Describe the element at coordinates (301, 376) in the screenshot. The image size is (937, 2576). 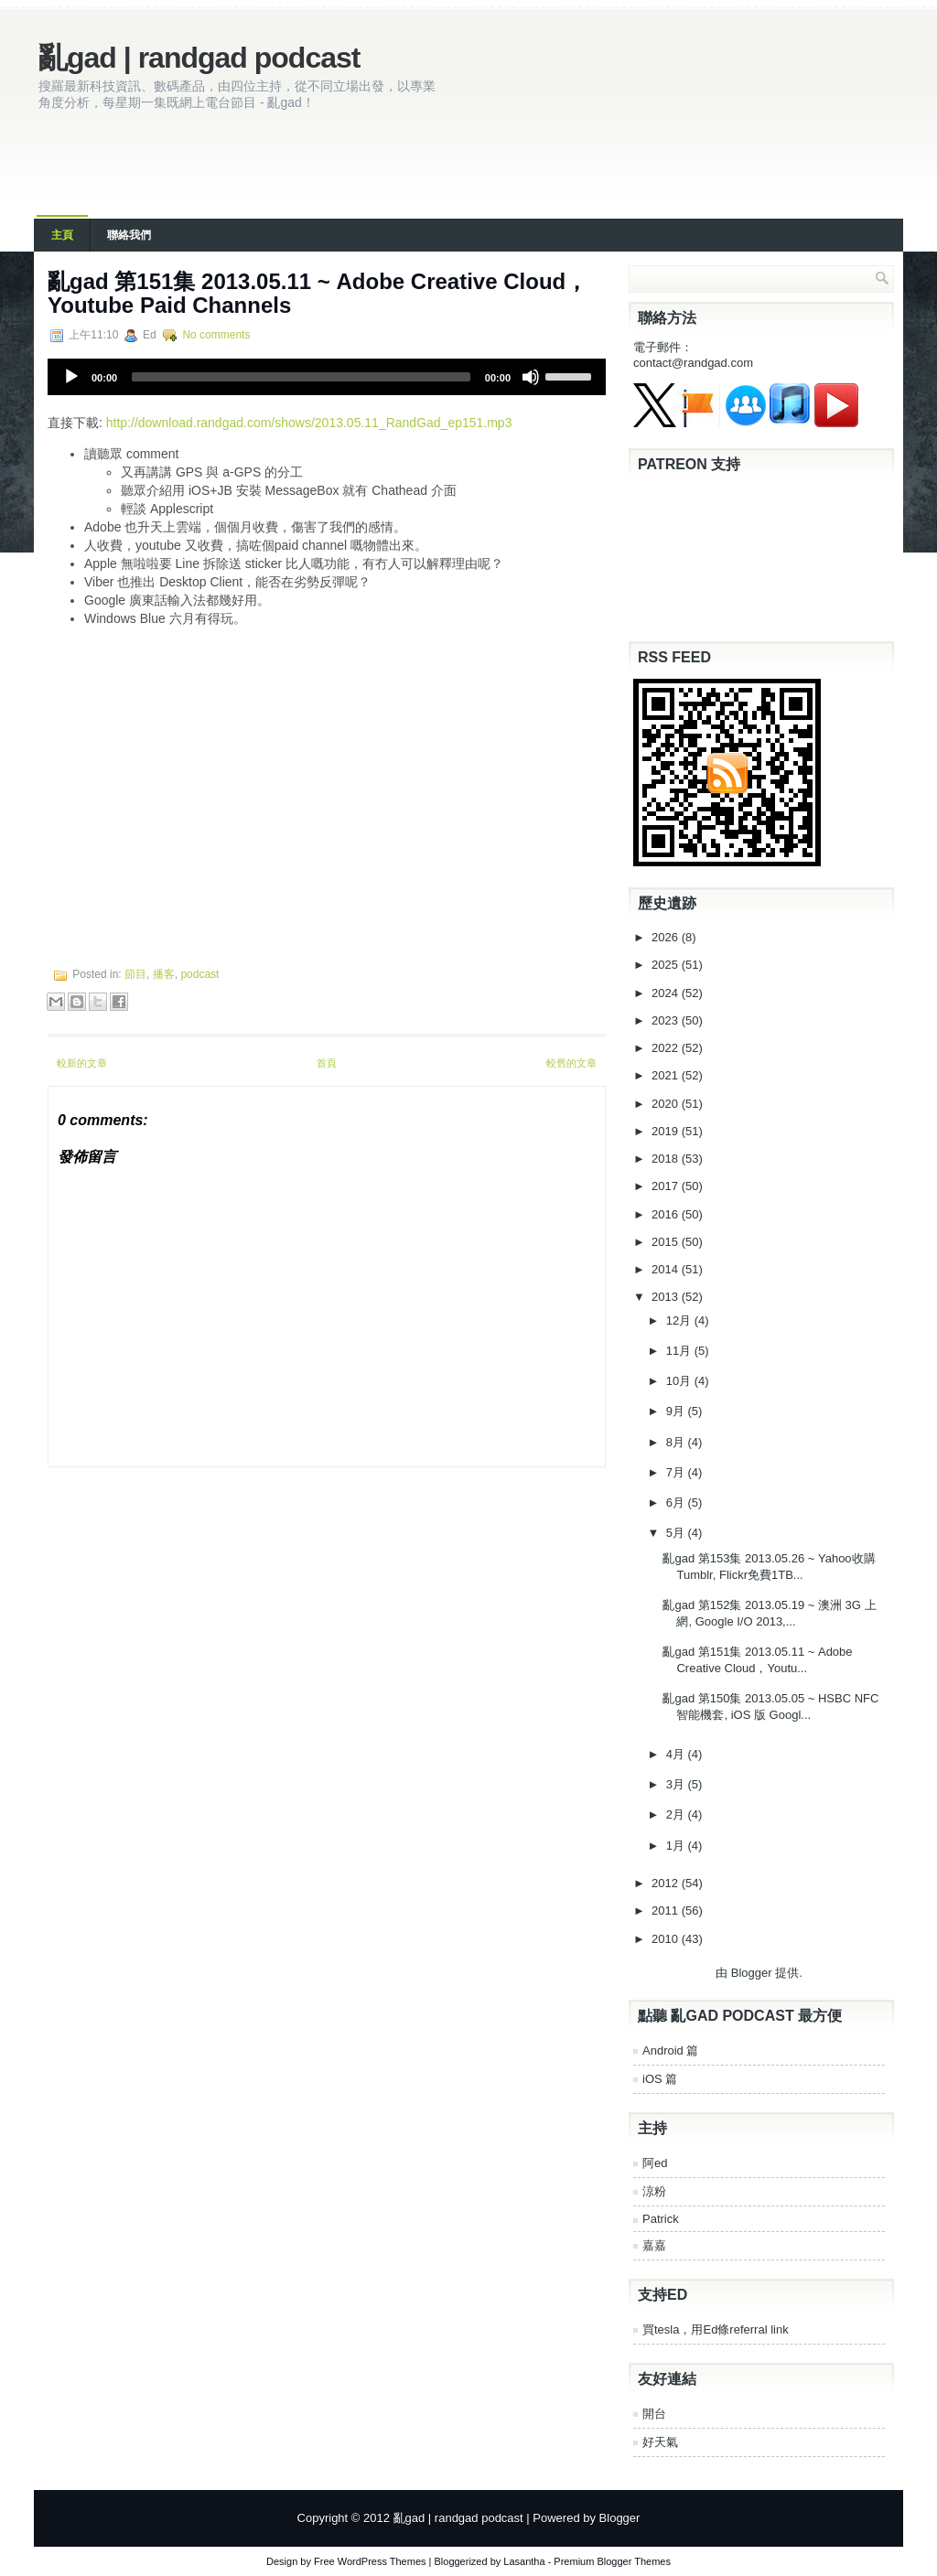
I see `[slider]` at that location.